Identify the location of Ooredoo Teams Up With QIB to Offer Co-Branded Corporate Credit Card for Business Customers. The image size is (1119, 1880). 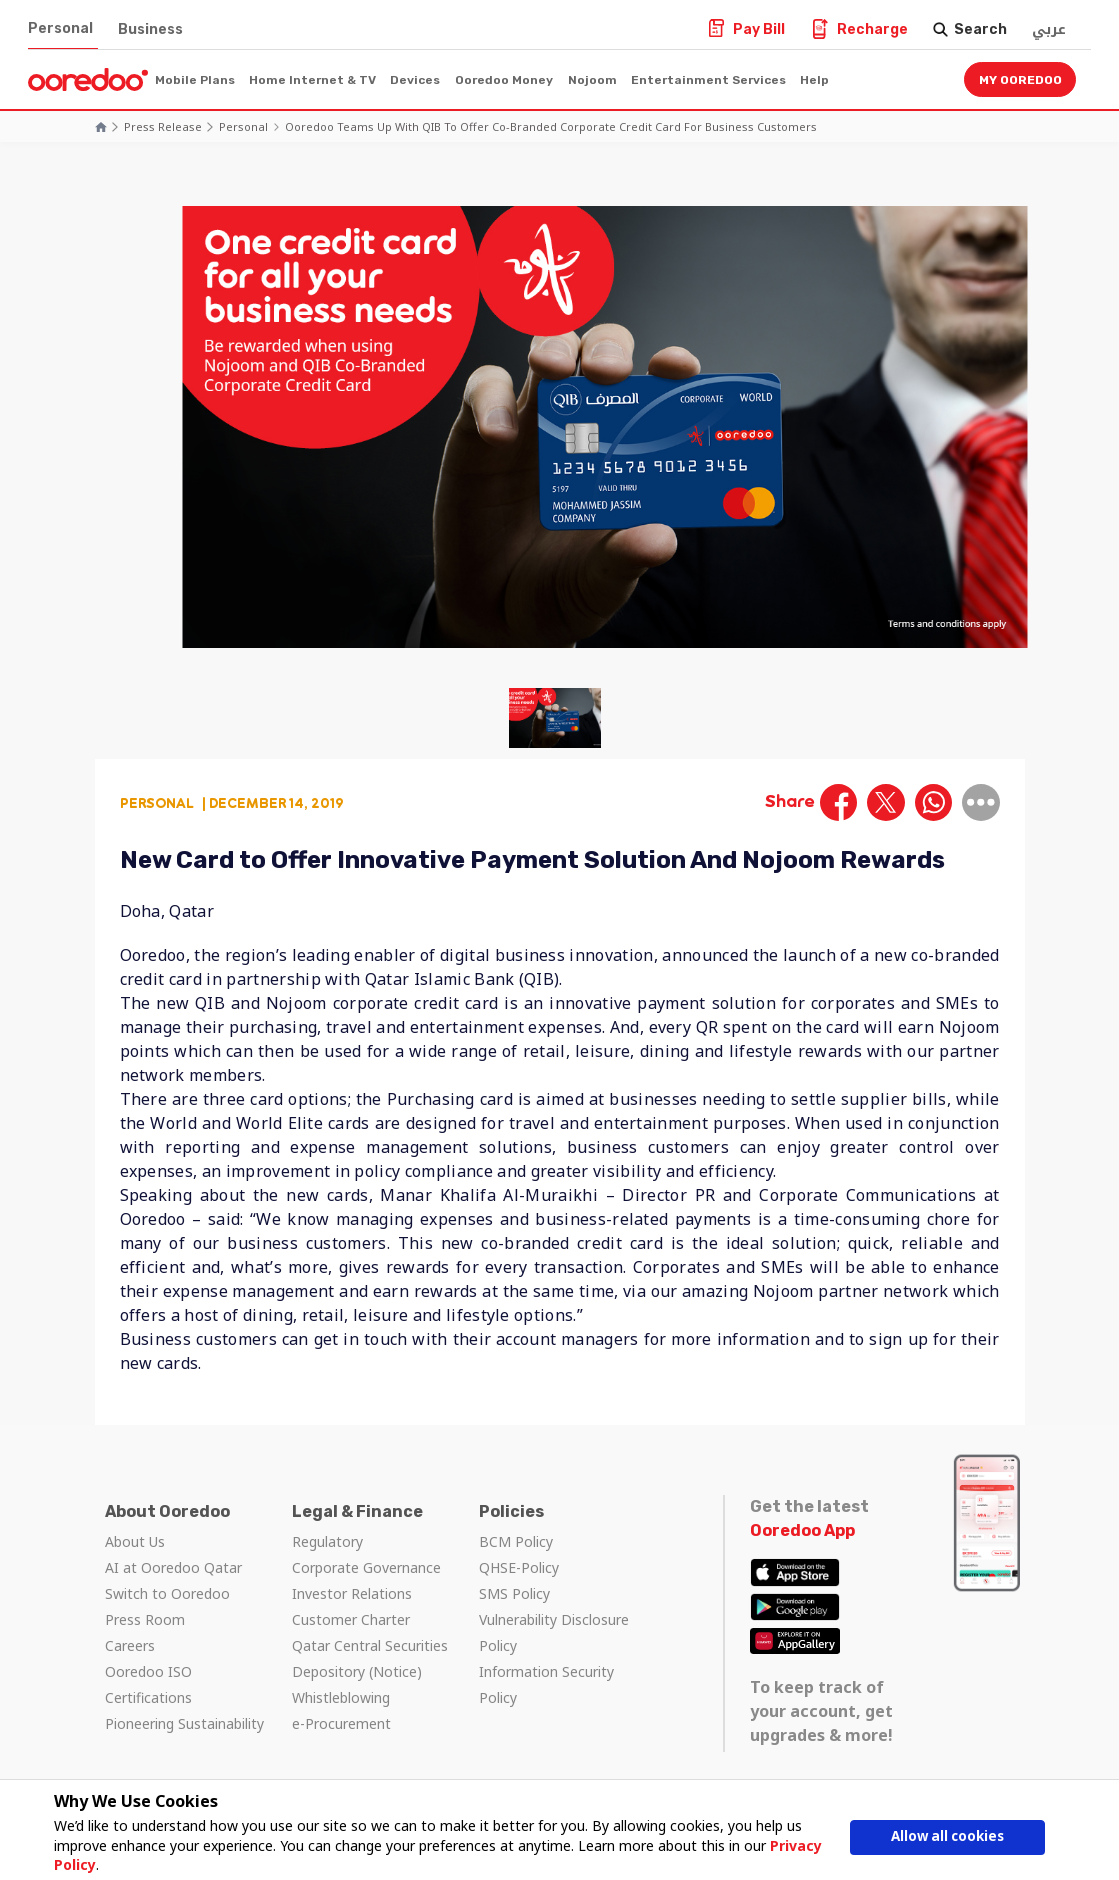
(551, 126).